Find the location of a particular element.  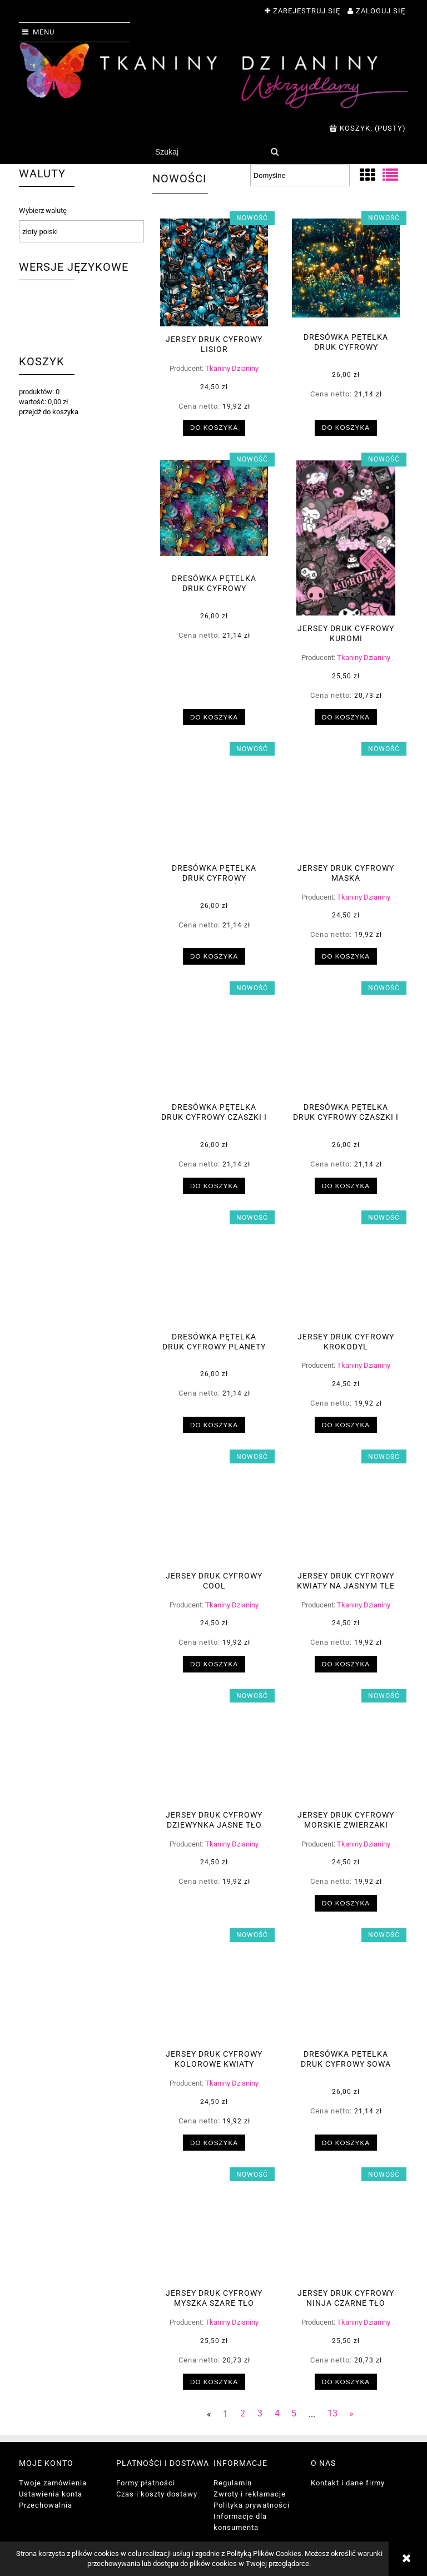

[Do koszyka Dresówka pętelka druk cyfrowy planety] is located at coordinates (214, 1425).